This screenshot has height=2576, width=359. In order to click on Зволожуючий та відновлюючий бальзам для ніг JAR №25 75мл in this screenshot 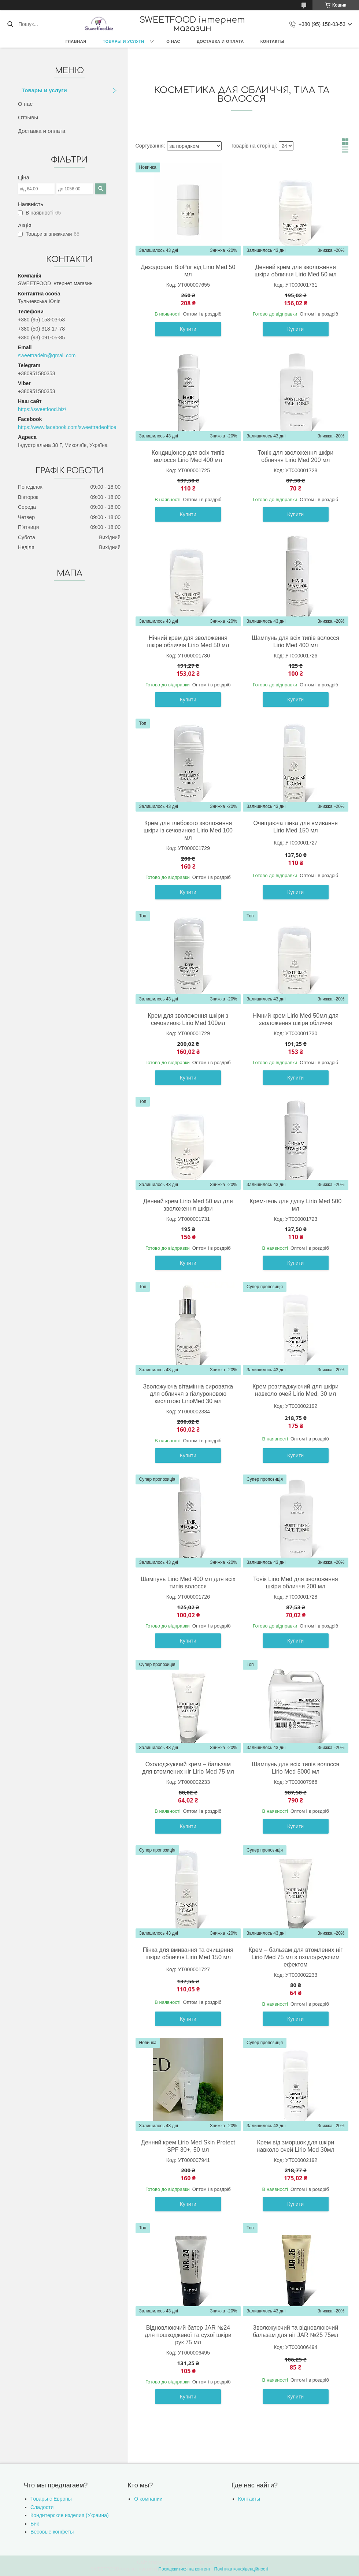, I will do `click(295, 2331)`.